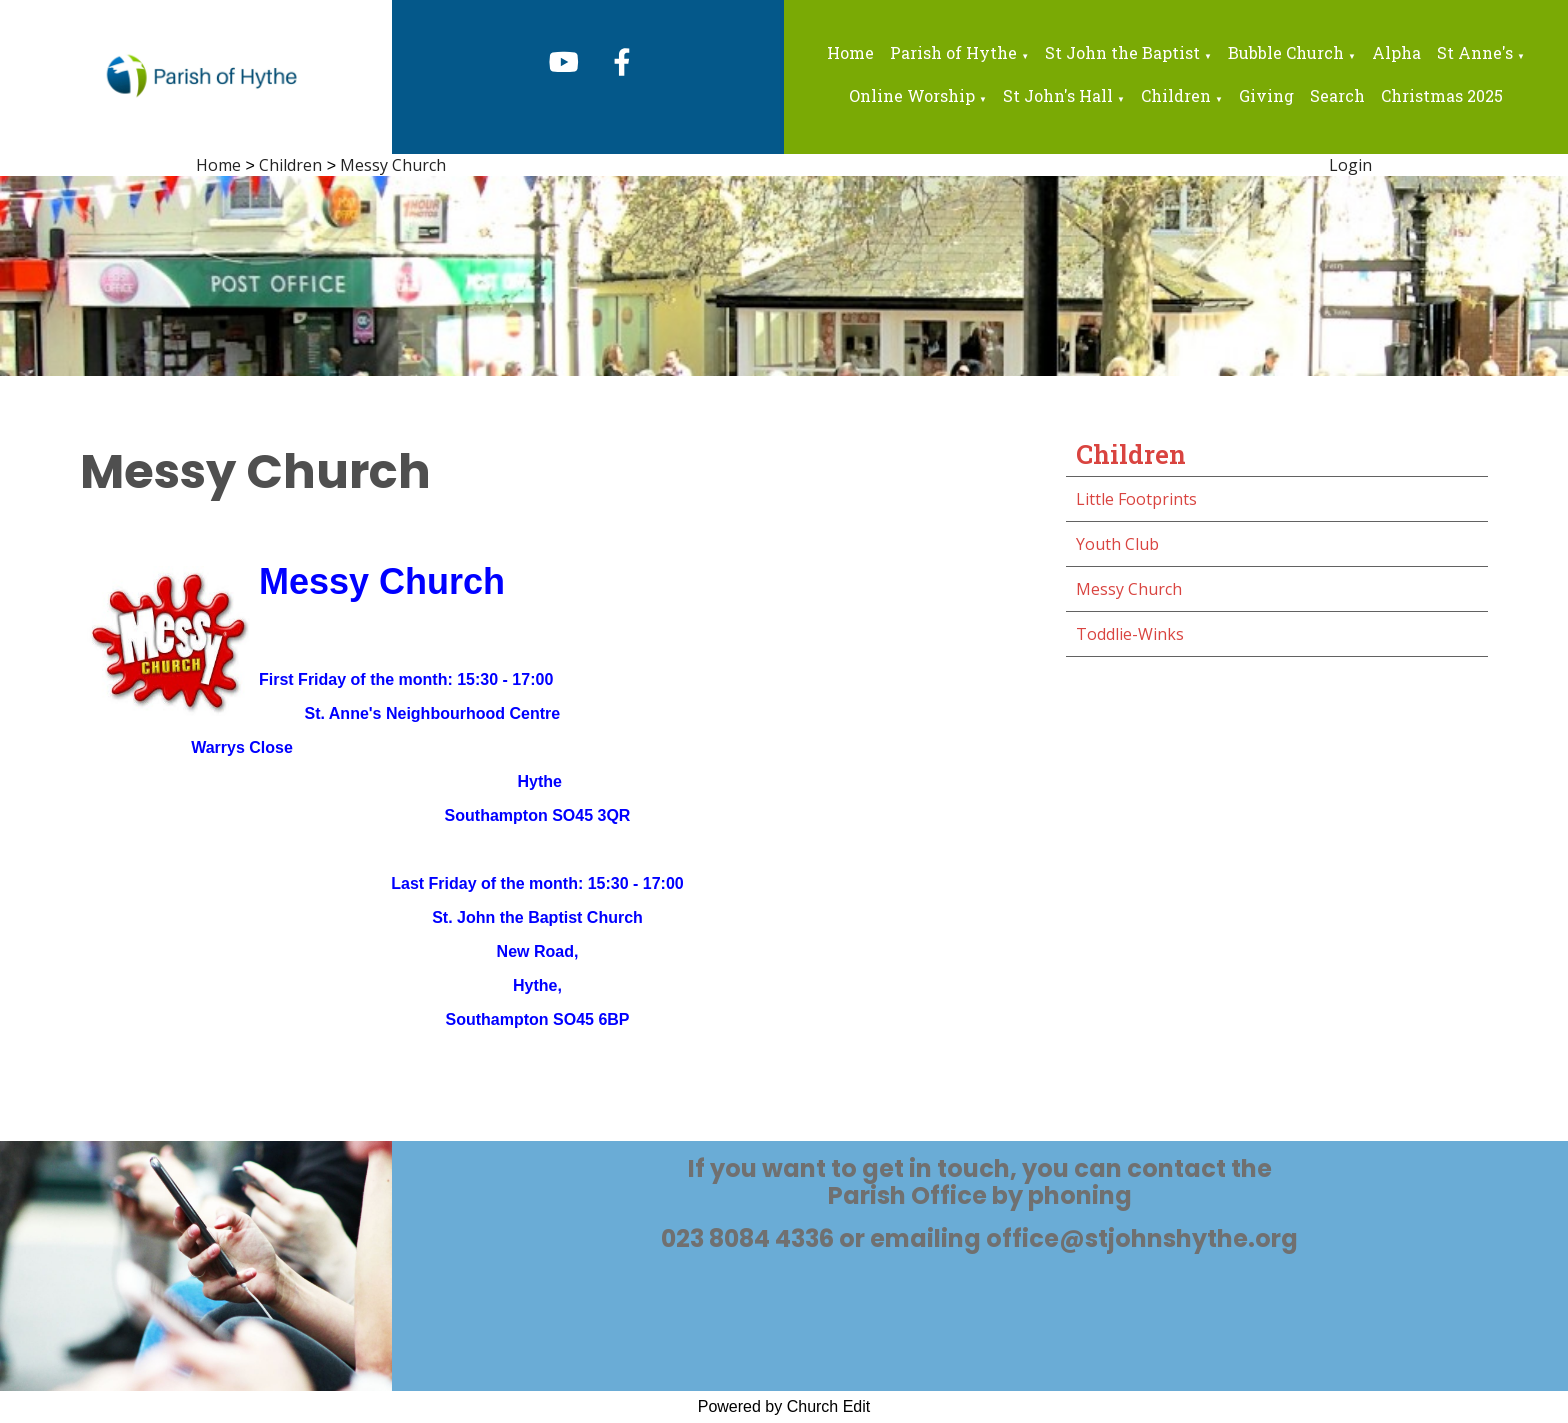  Describe the element at coordinates (1475, 52) in the screenshot. I see `St Anne's` at that location.